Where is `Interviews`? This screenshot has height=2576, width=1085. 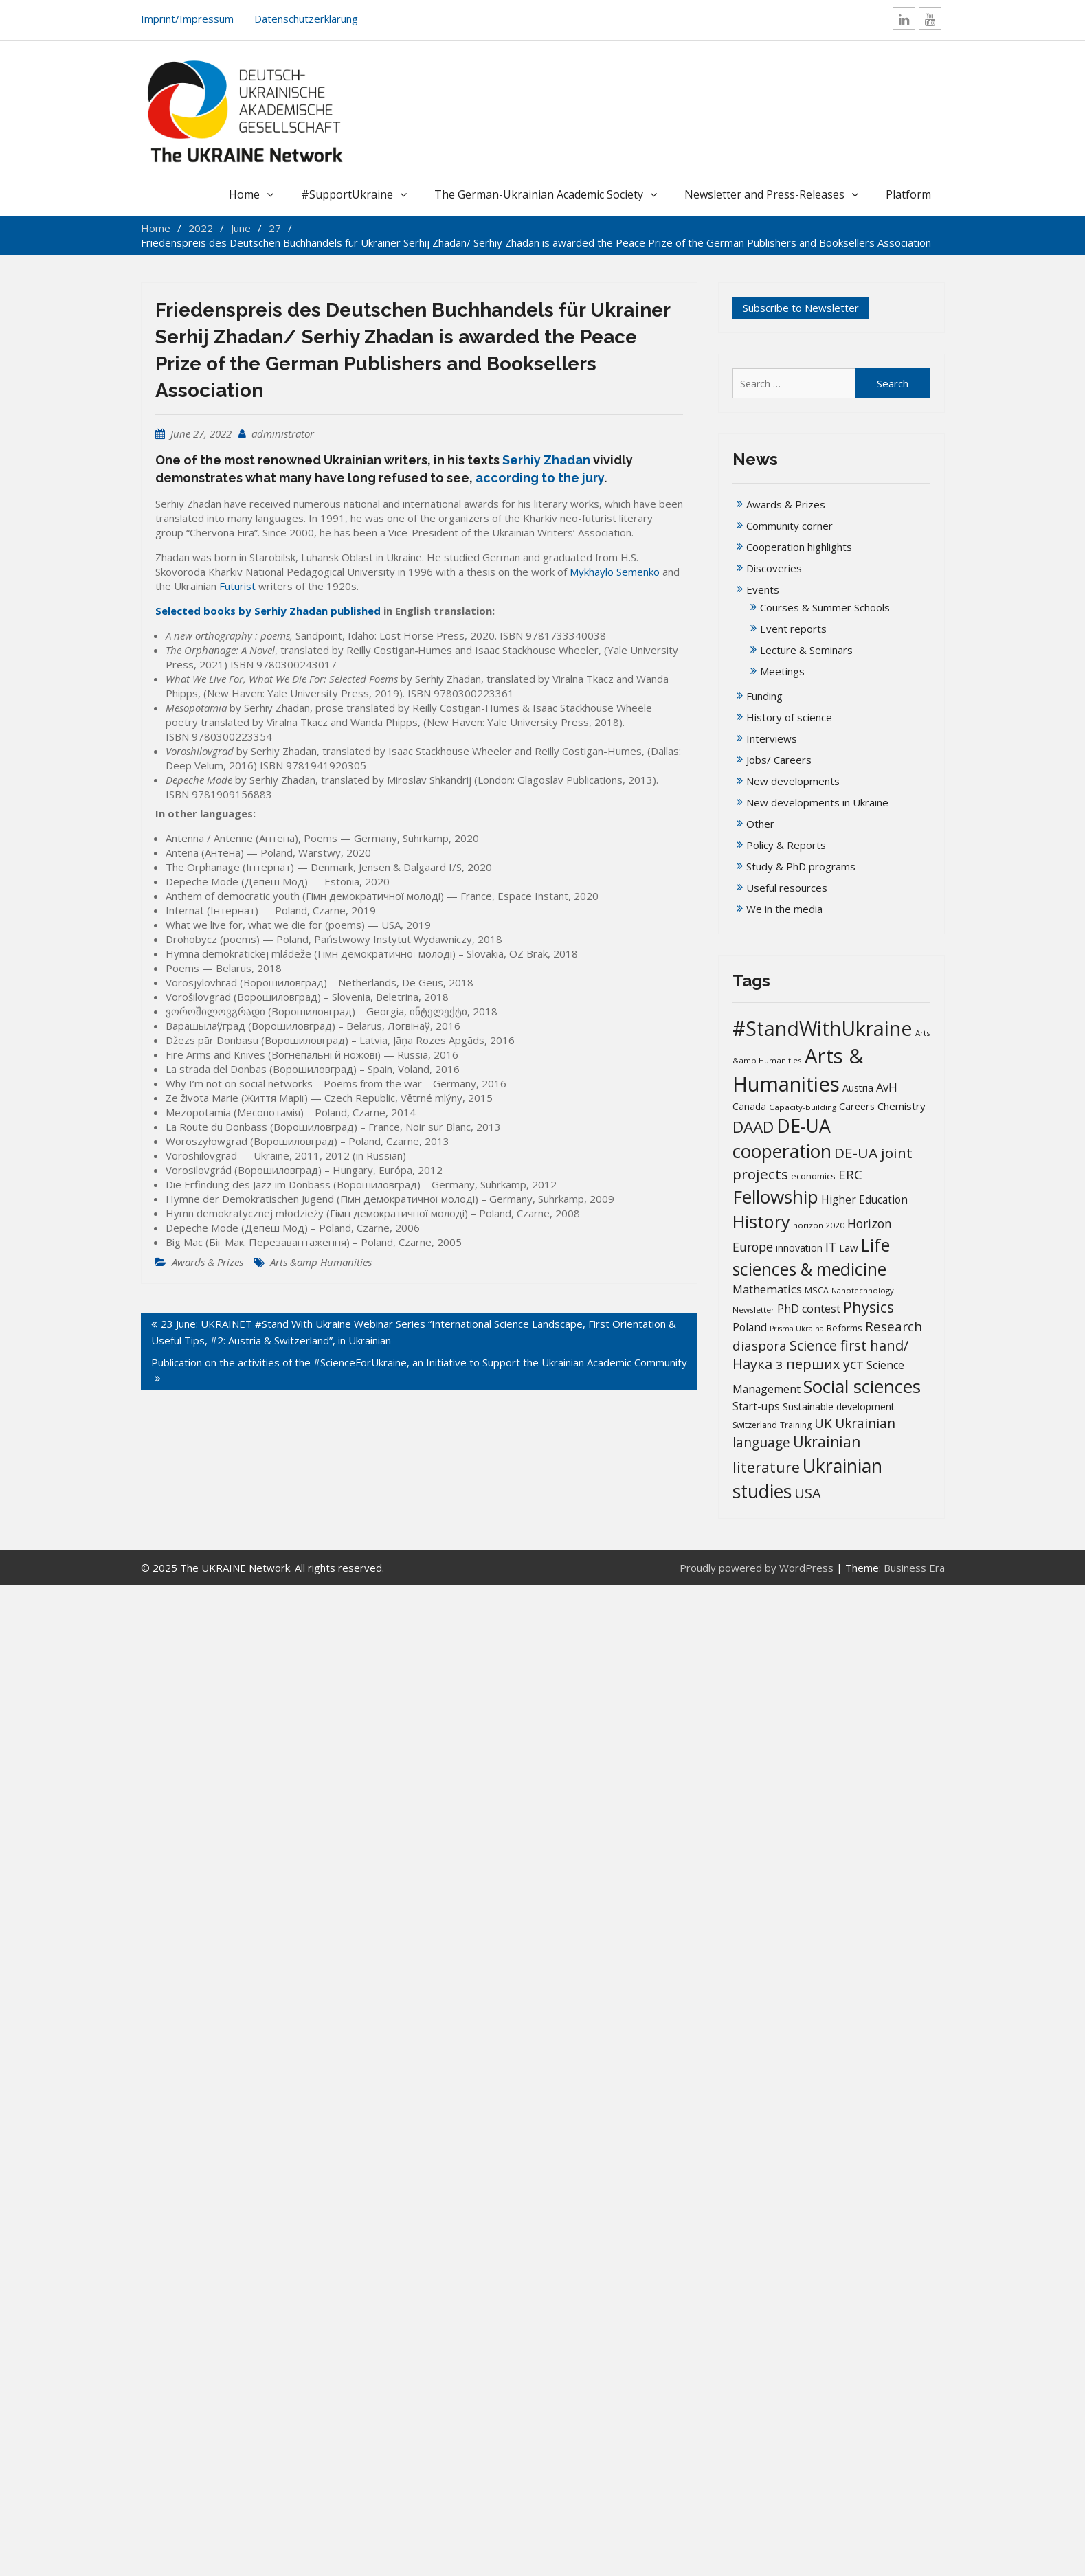
Interviews is located at coordinates (771, 738).